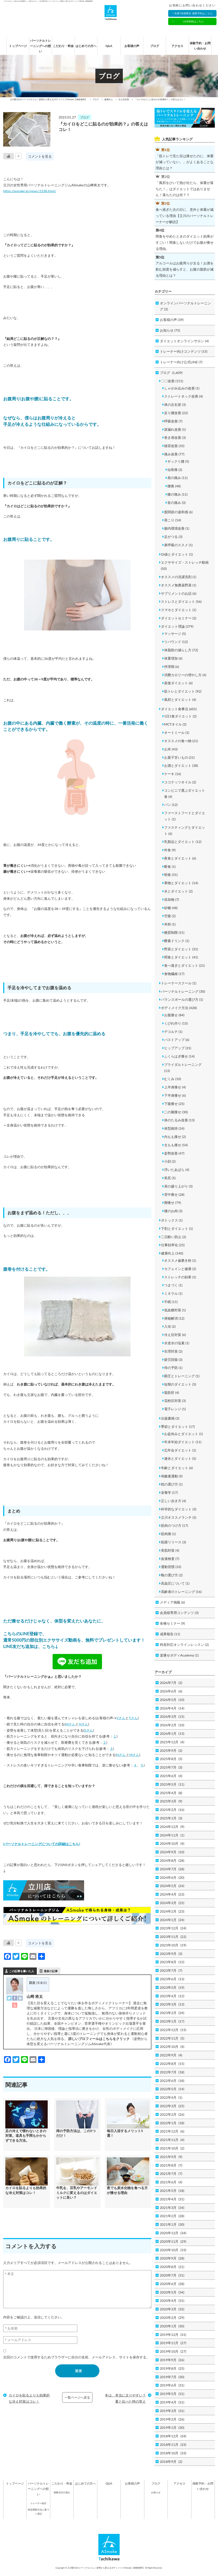 Image resolution: width=218 pixels, height=2576 pixels. I want to click on 肩の痛み (11), so click(177, 484).